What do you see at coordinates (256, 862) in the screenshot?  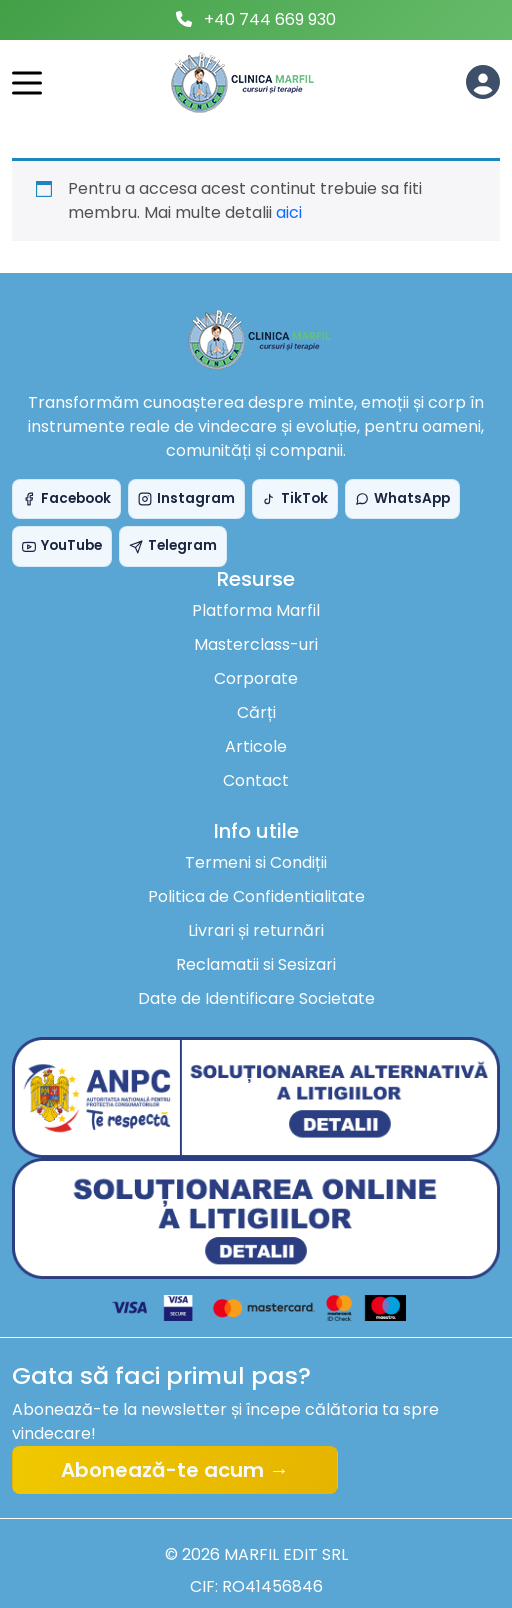 I see `Termeni si Condiții` at bounding box center [256, 862].